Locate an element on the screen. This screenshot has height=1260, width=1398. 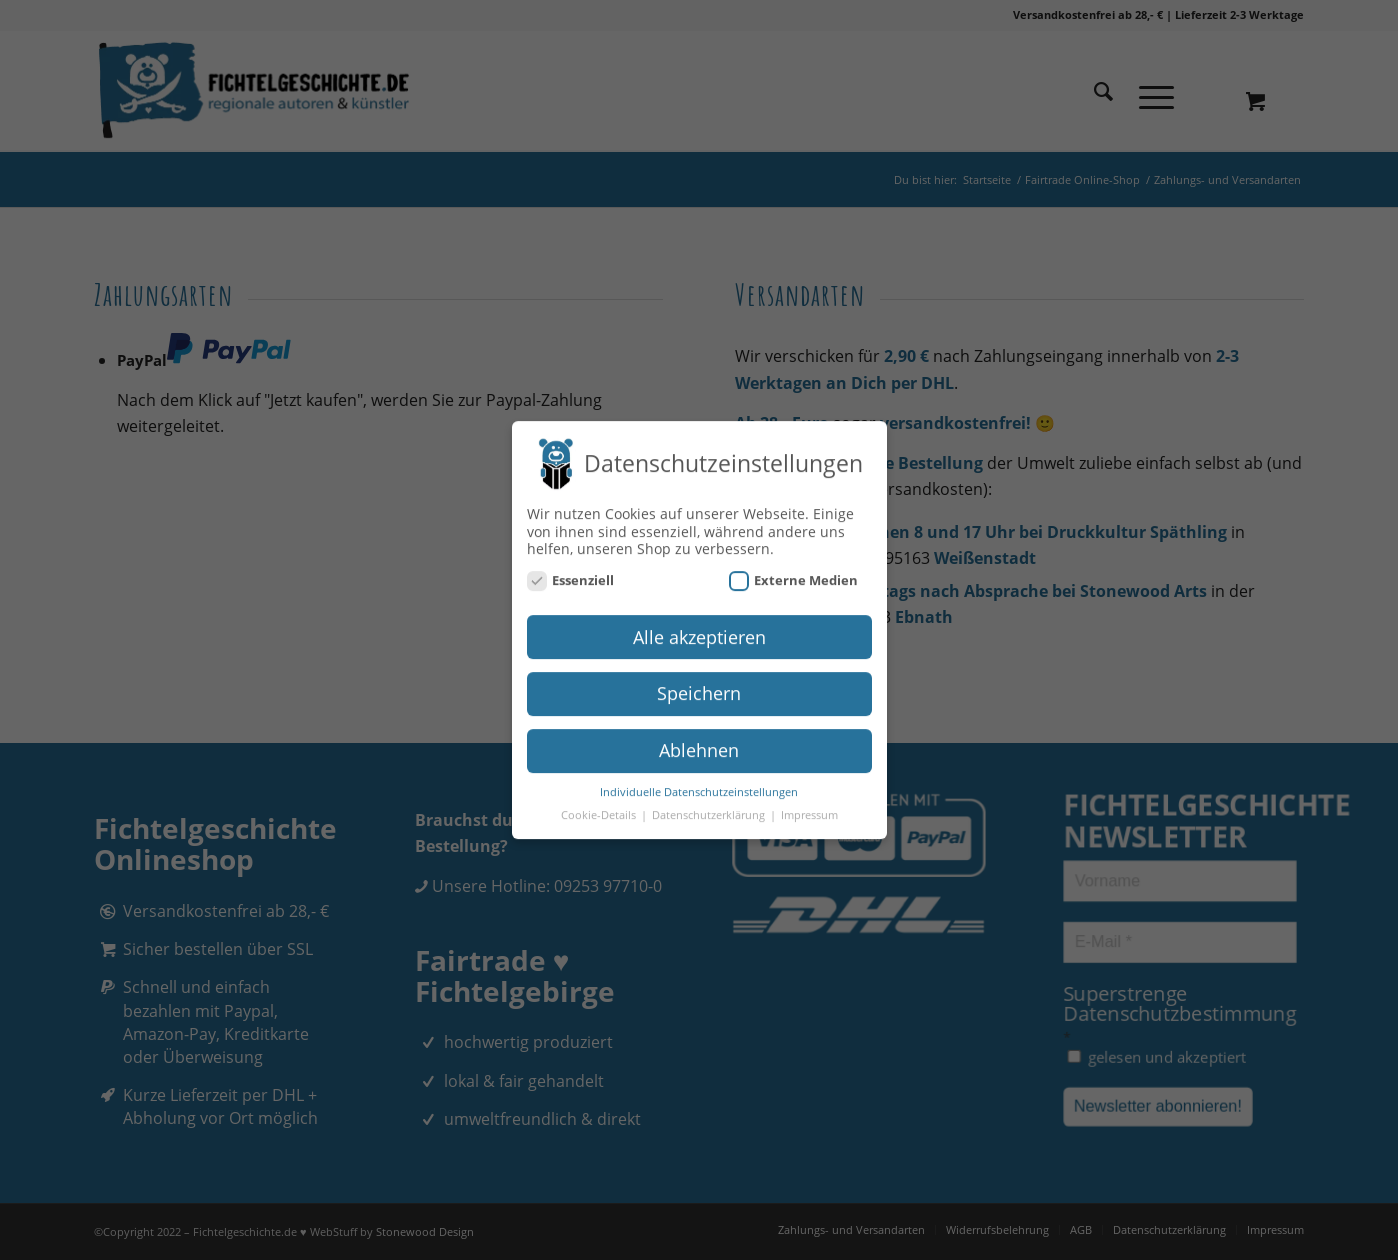
Cookie-Details [button] is located at coordinates (600, 807).